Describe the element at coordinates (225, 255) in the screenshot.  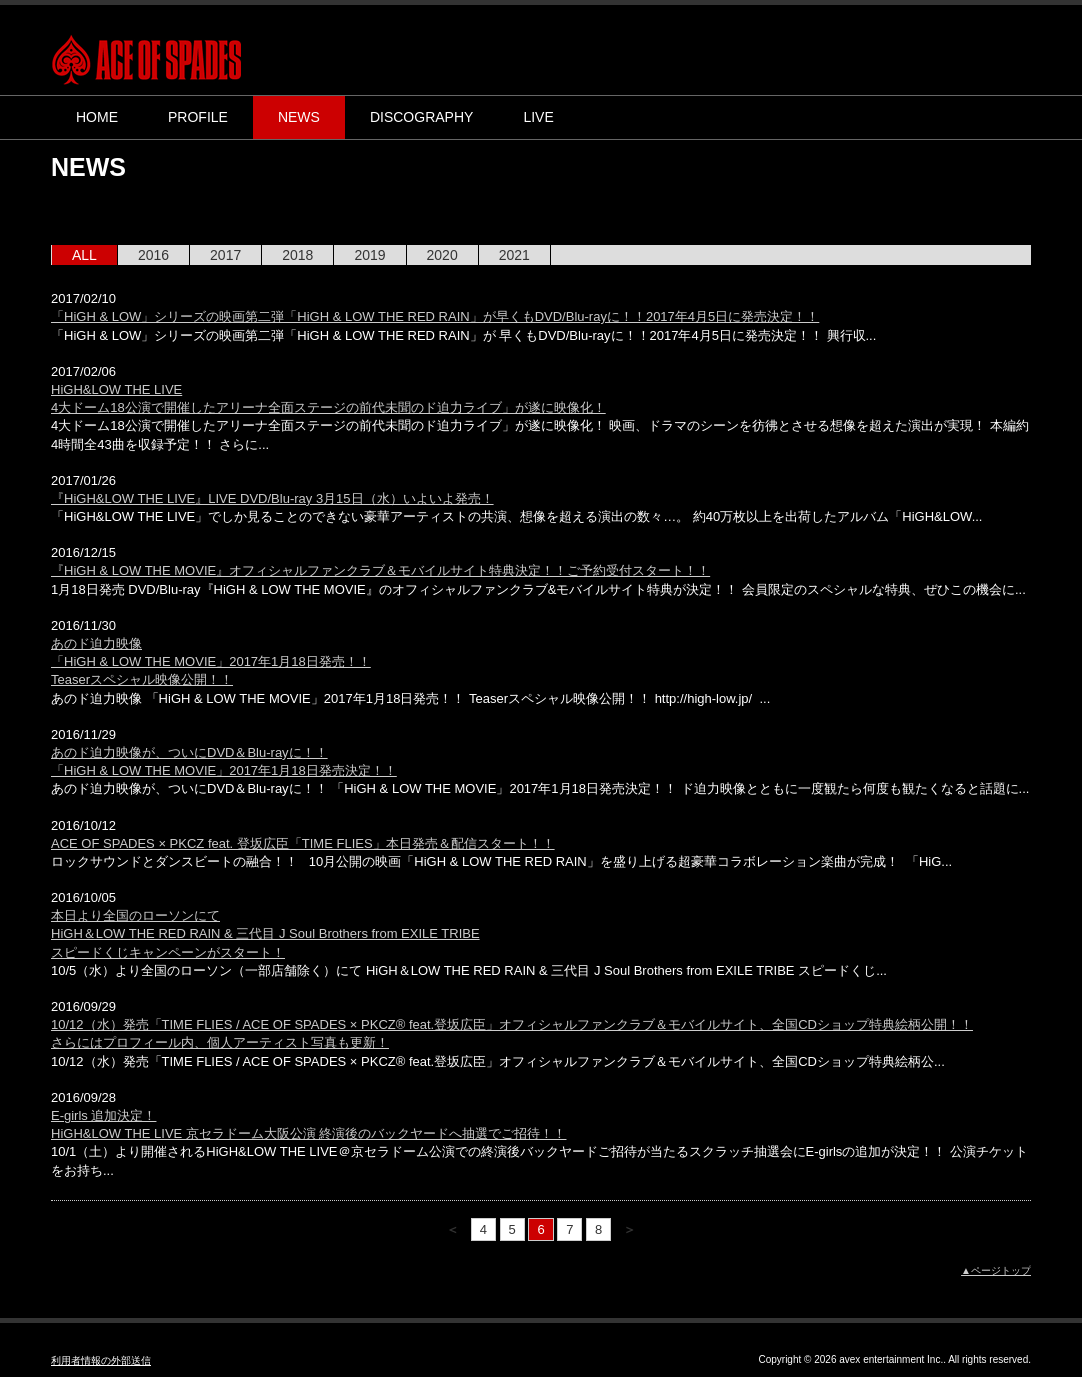
I see `2017` at that location.